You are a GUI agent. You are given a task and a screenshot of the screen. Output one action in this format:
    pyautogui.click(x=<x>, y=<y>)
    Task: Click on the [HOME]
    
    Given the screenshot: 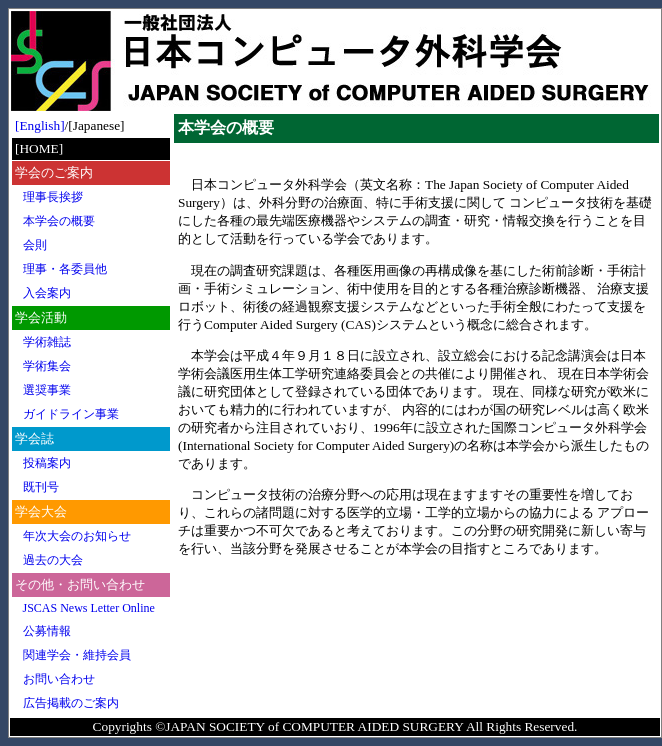 What is the action you would take?
    pyautogui.click(x=39, y=148)
    